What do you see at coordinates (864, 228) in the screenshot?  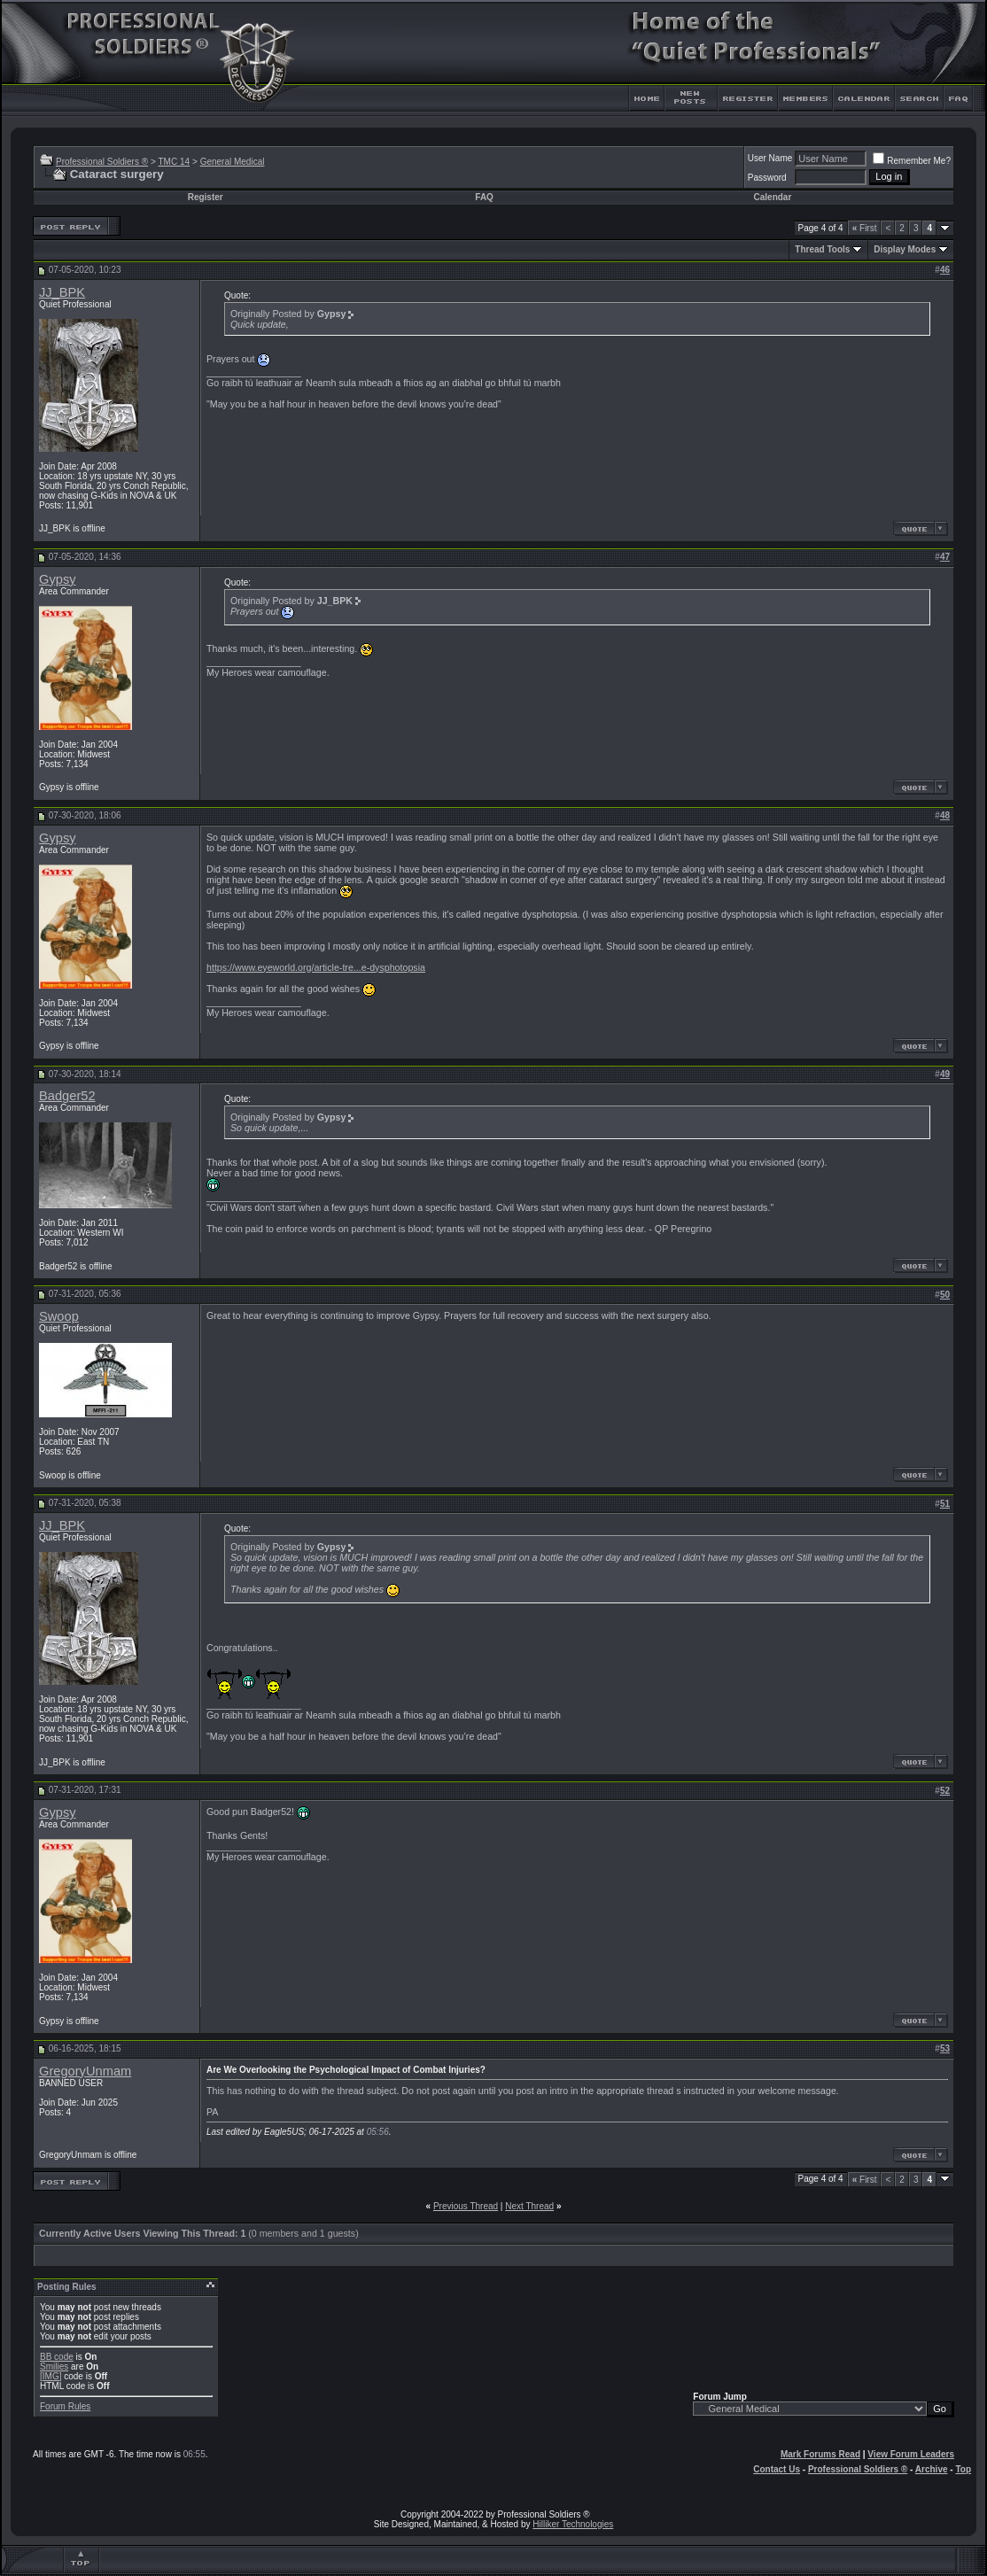 I see `First` at bounding box center [864, 228].